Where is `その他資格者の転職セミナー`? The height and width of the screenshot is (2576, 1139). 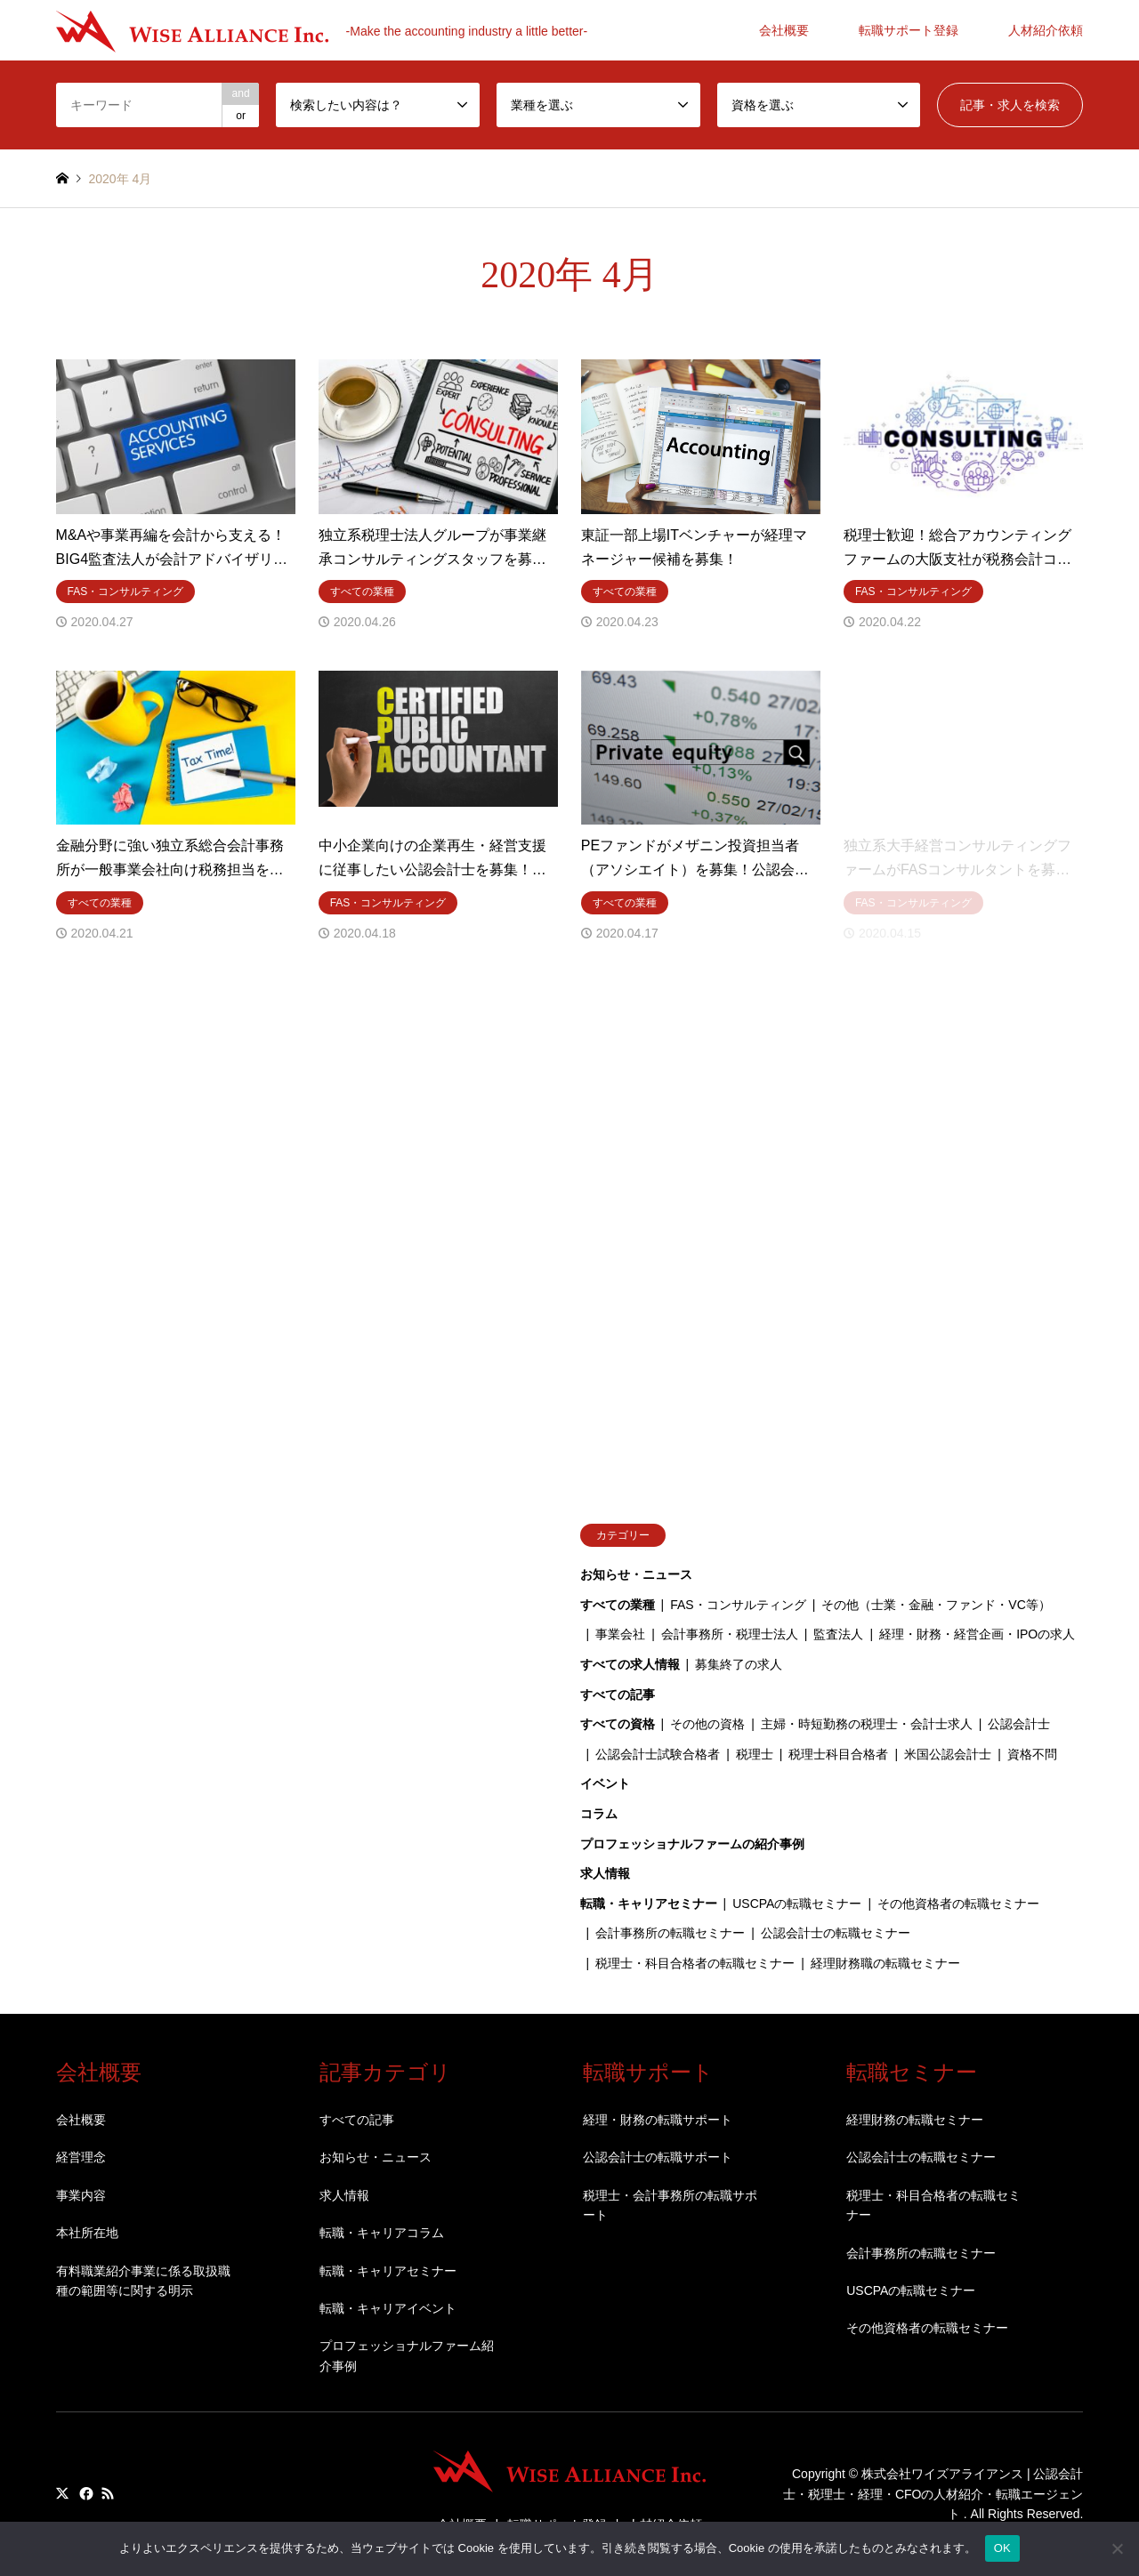
その他資格者の転職セミナー is located at coordinates (958, 1903).